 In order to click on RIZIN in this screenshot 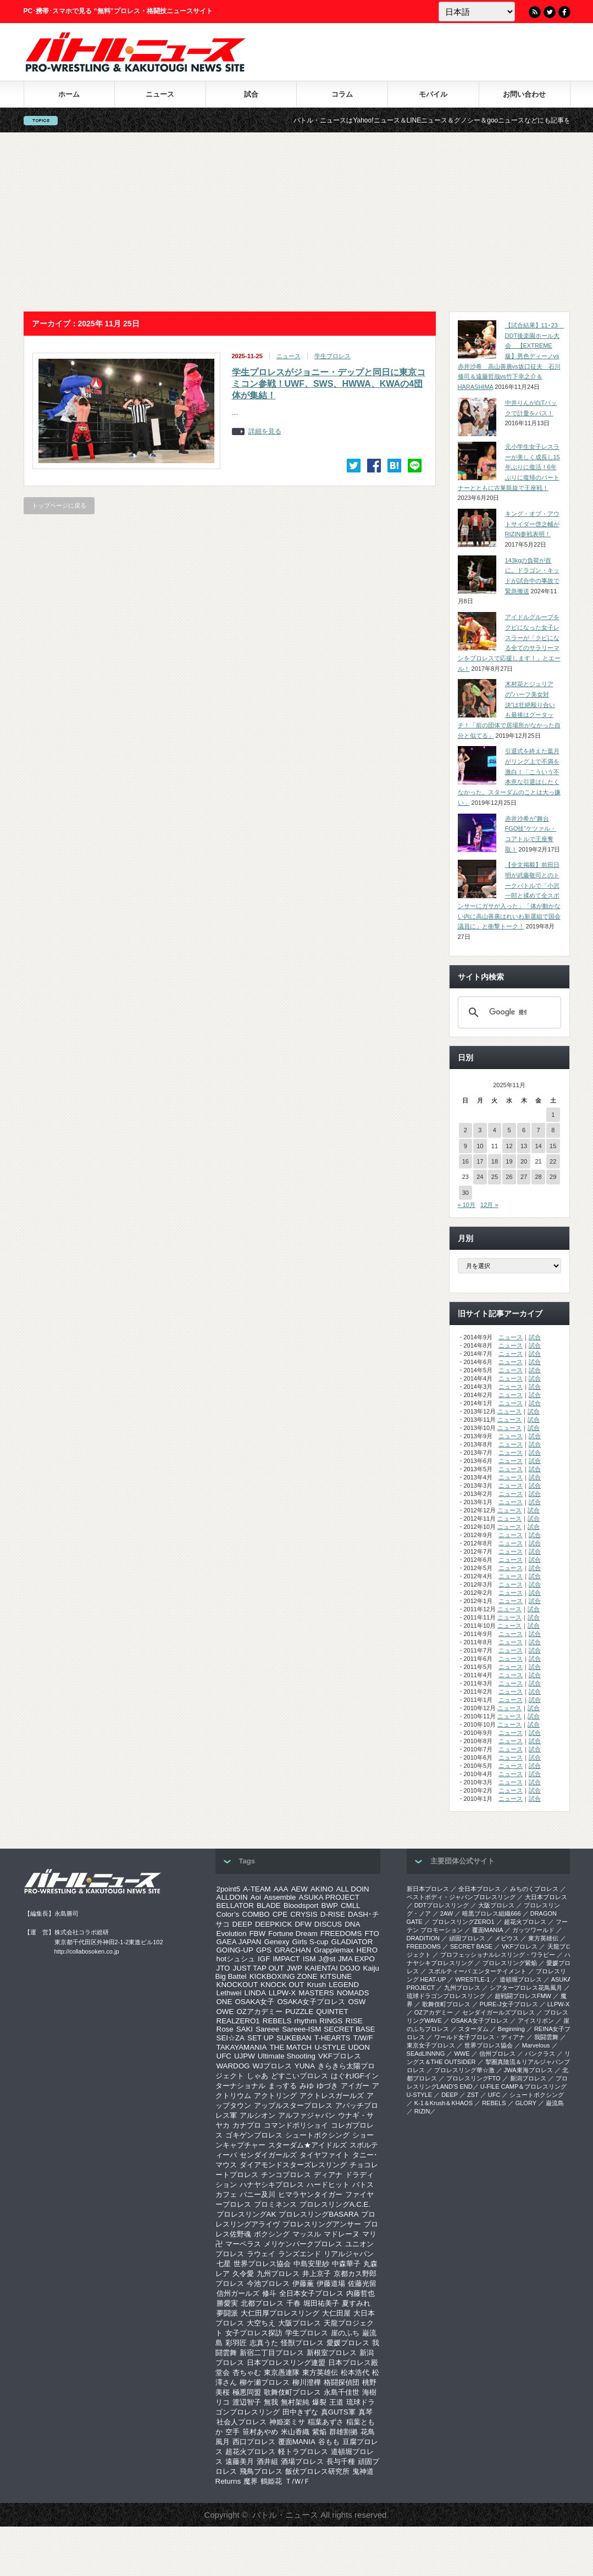, I will do `click(422, 2111)`.